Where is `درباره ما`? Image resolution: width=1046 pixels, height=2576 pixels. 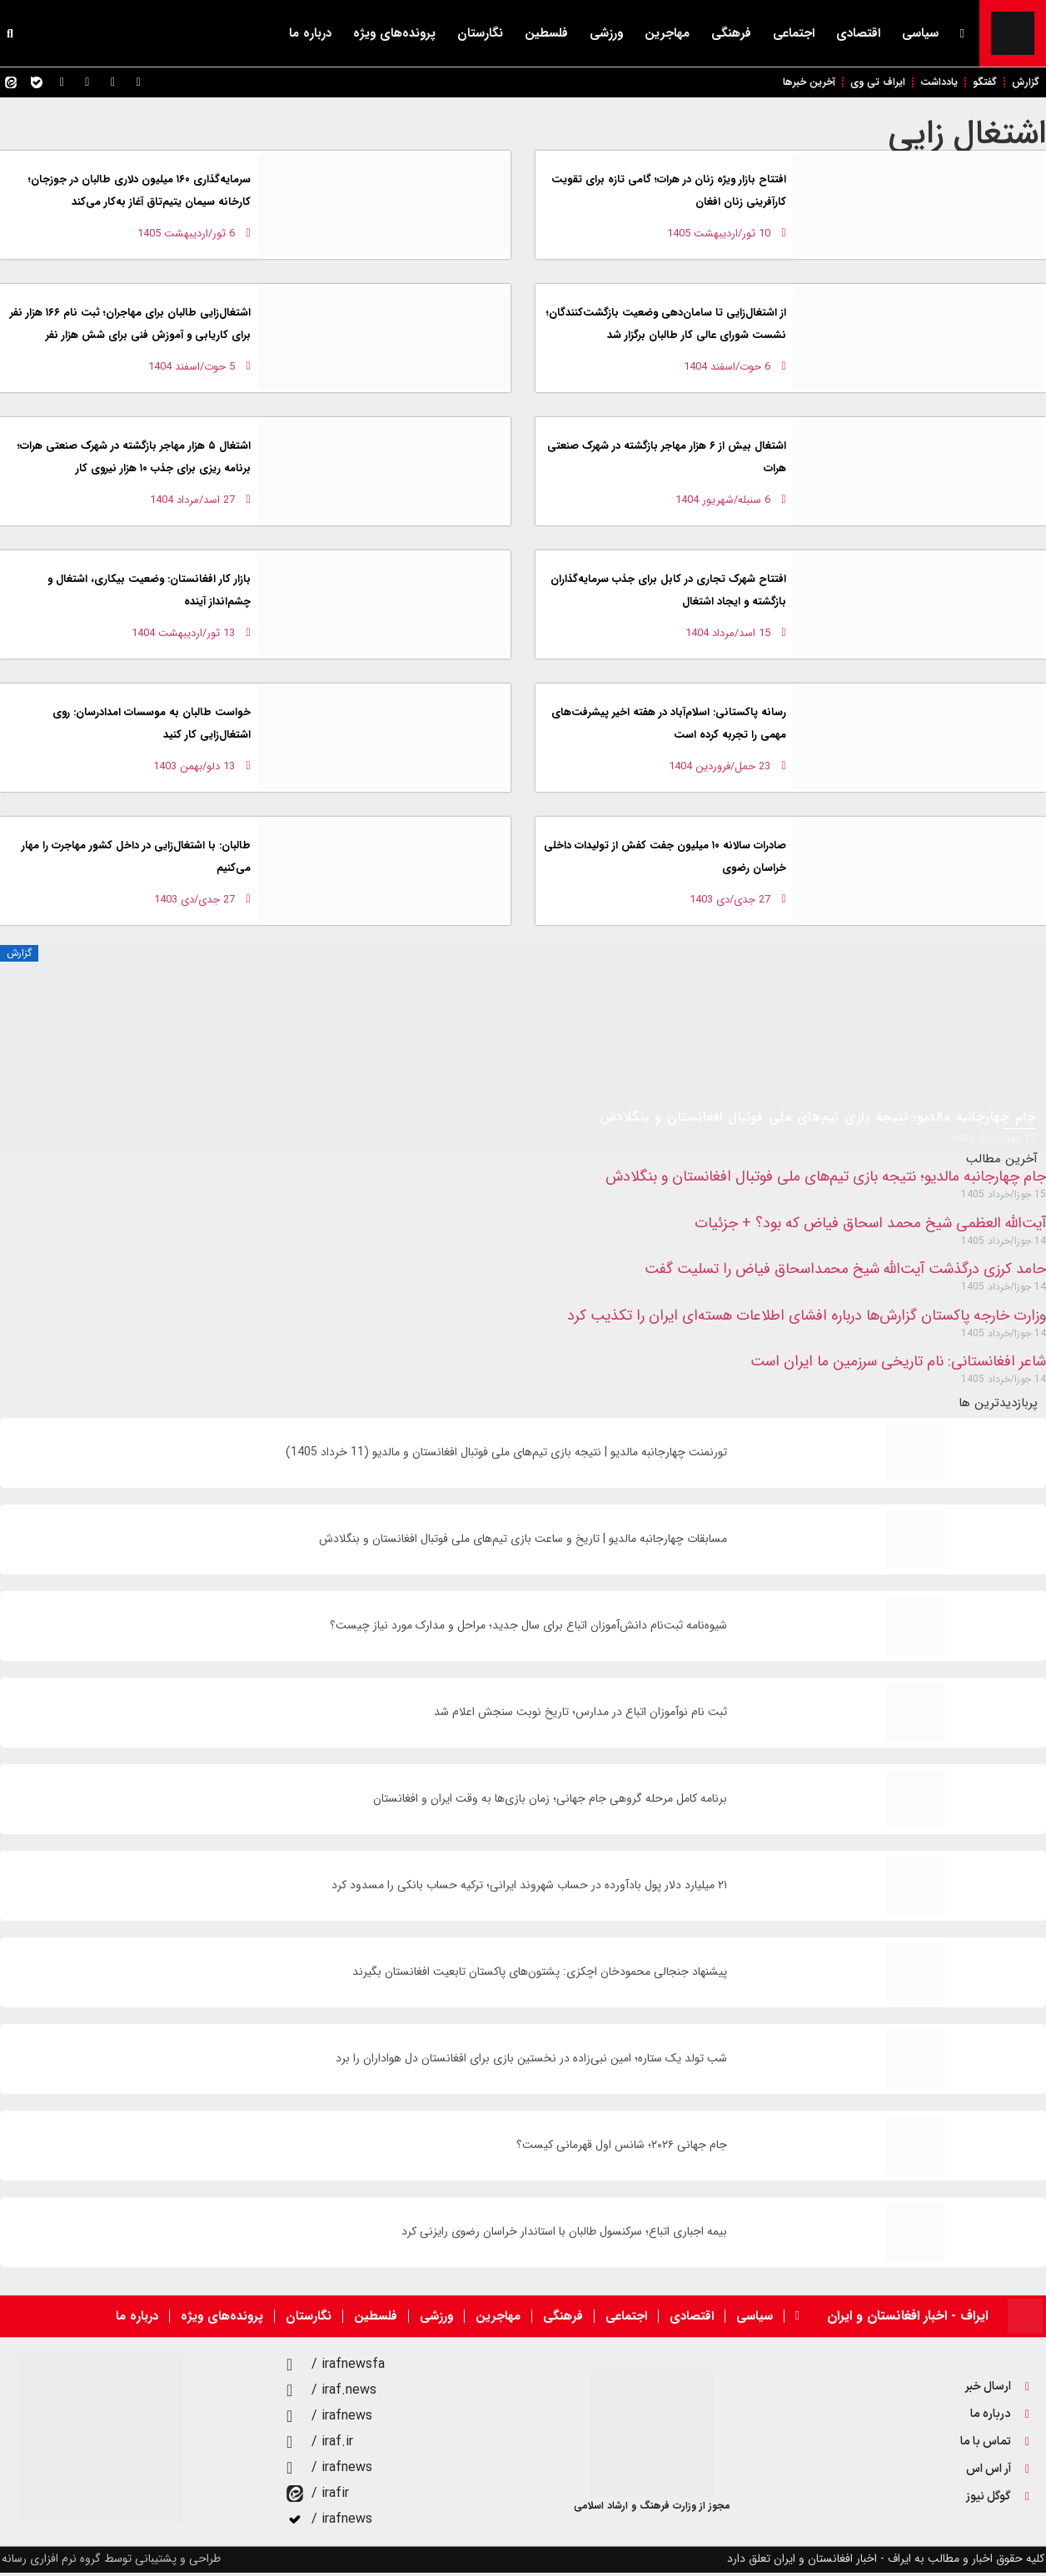 درباره ما is located at coordinates (310, 33).